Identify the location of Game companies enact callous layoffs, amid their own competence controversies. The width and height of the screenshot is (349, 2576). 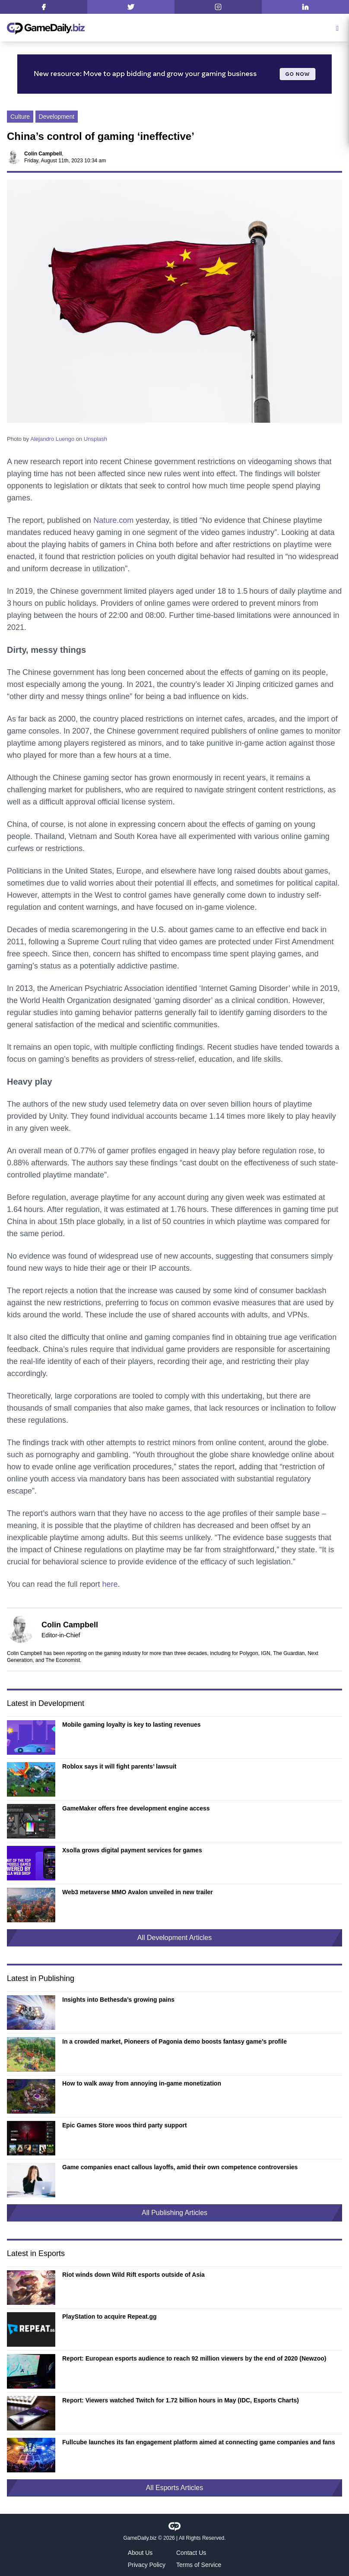
(180, 2167).